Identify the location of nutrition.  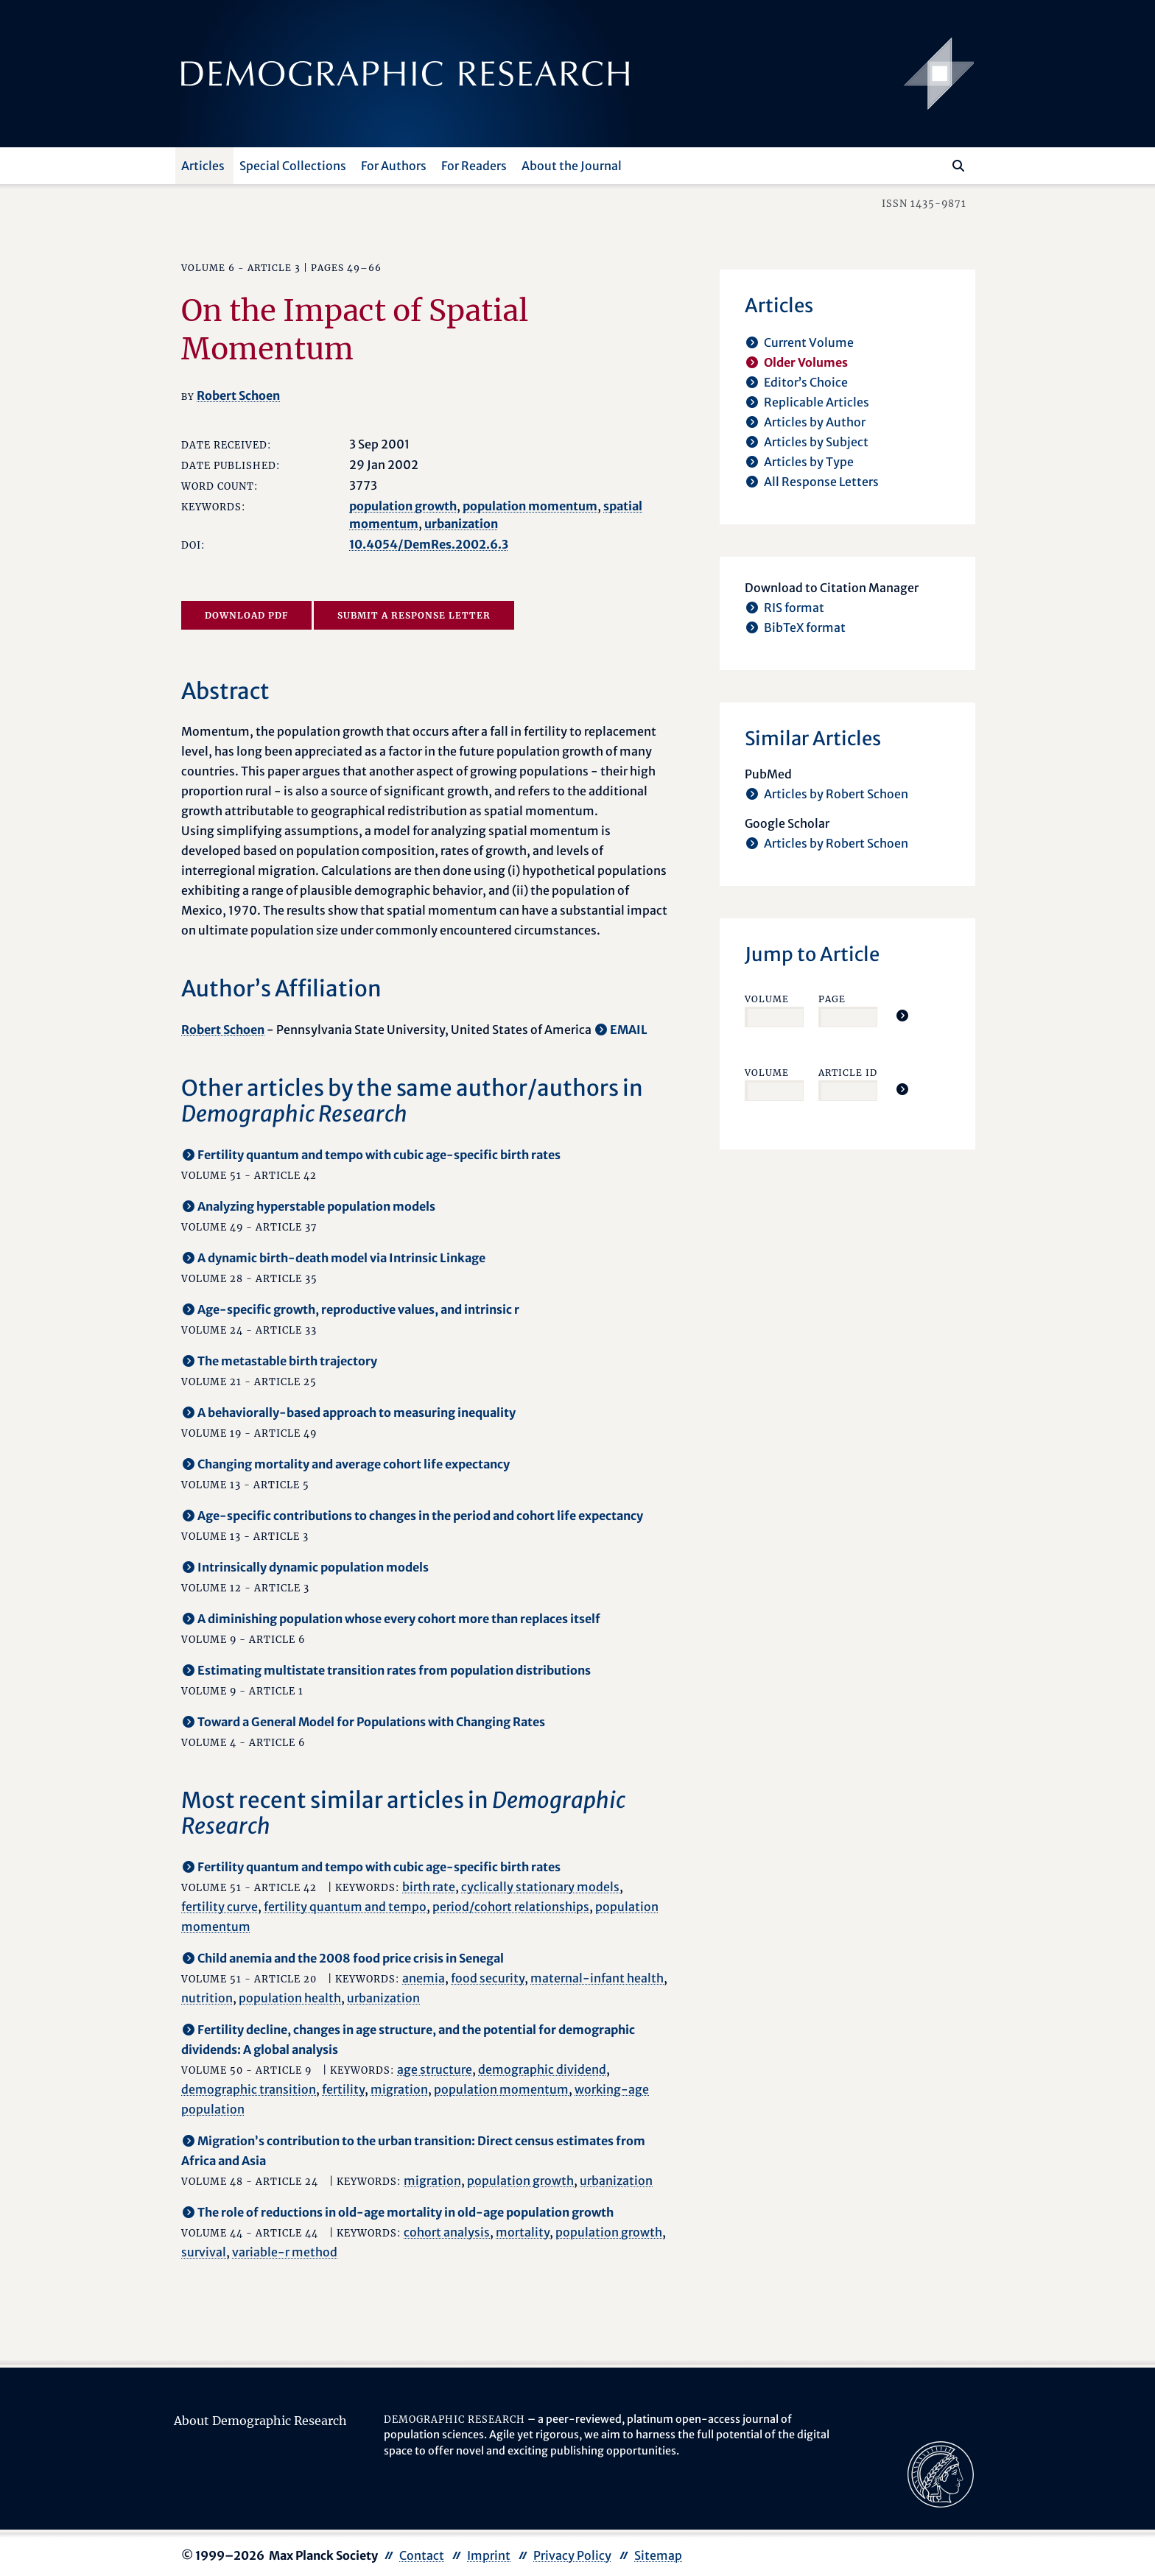
(207, 1998).